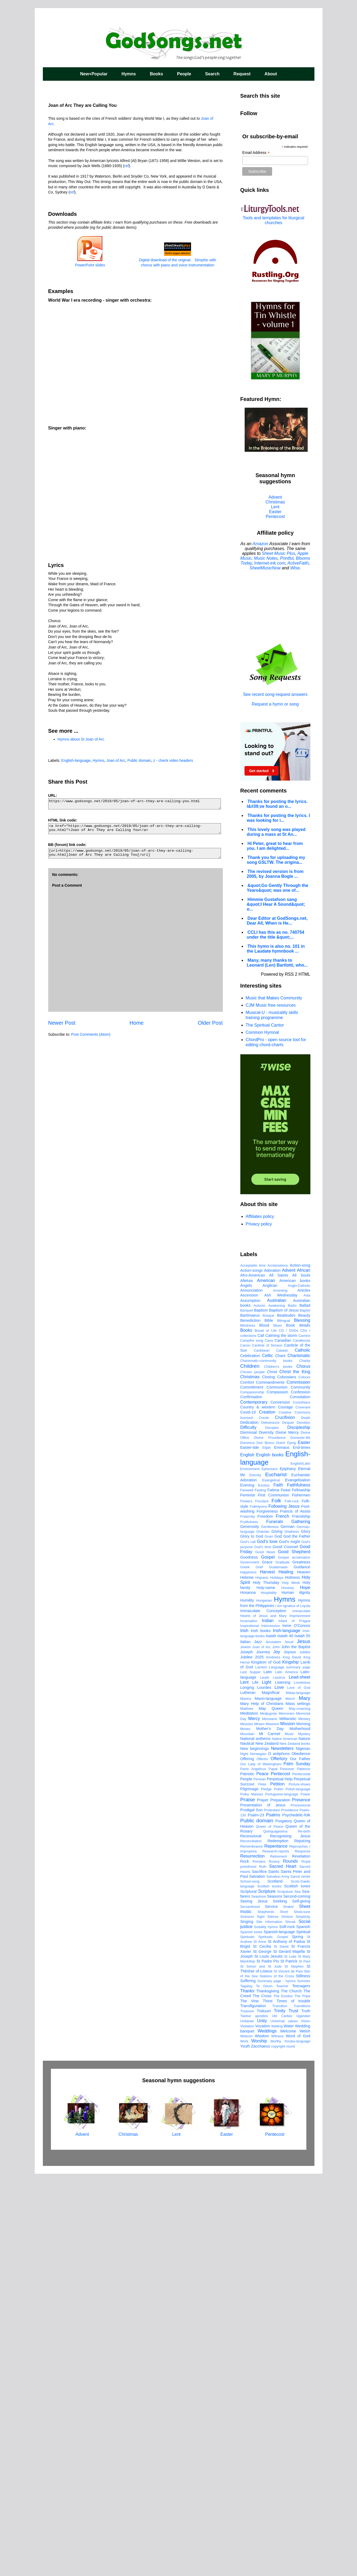 The height and width of the screenshot is (2576, 357). I want to click on People, so click(184, 74).